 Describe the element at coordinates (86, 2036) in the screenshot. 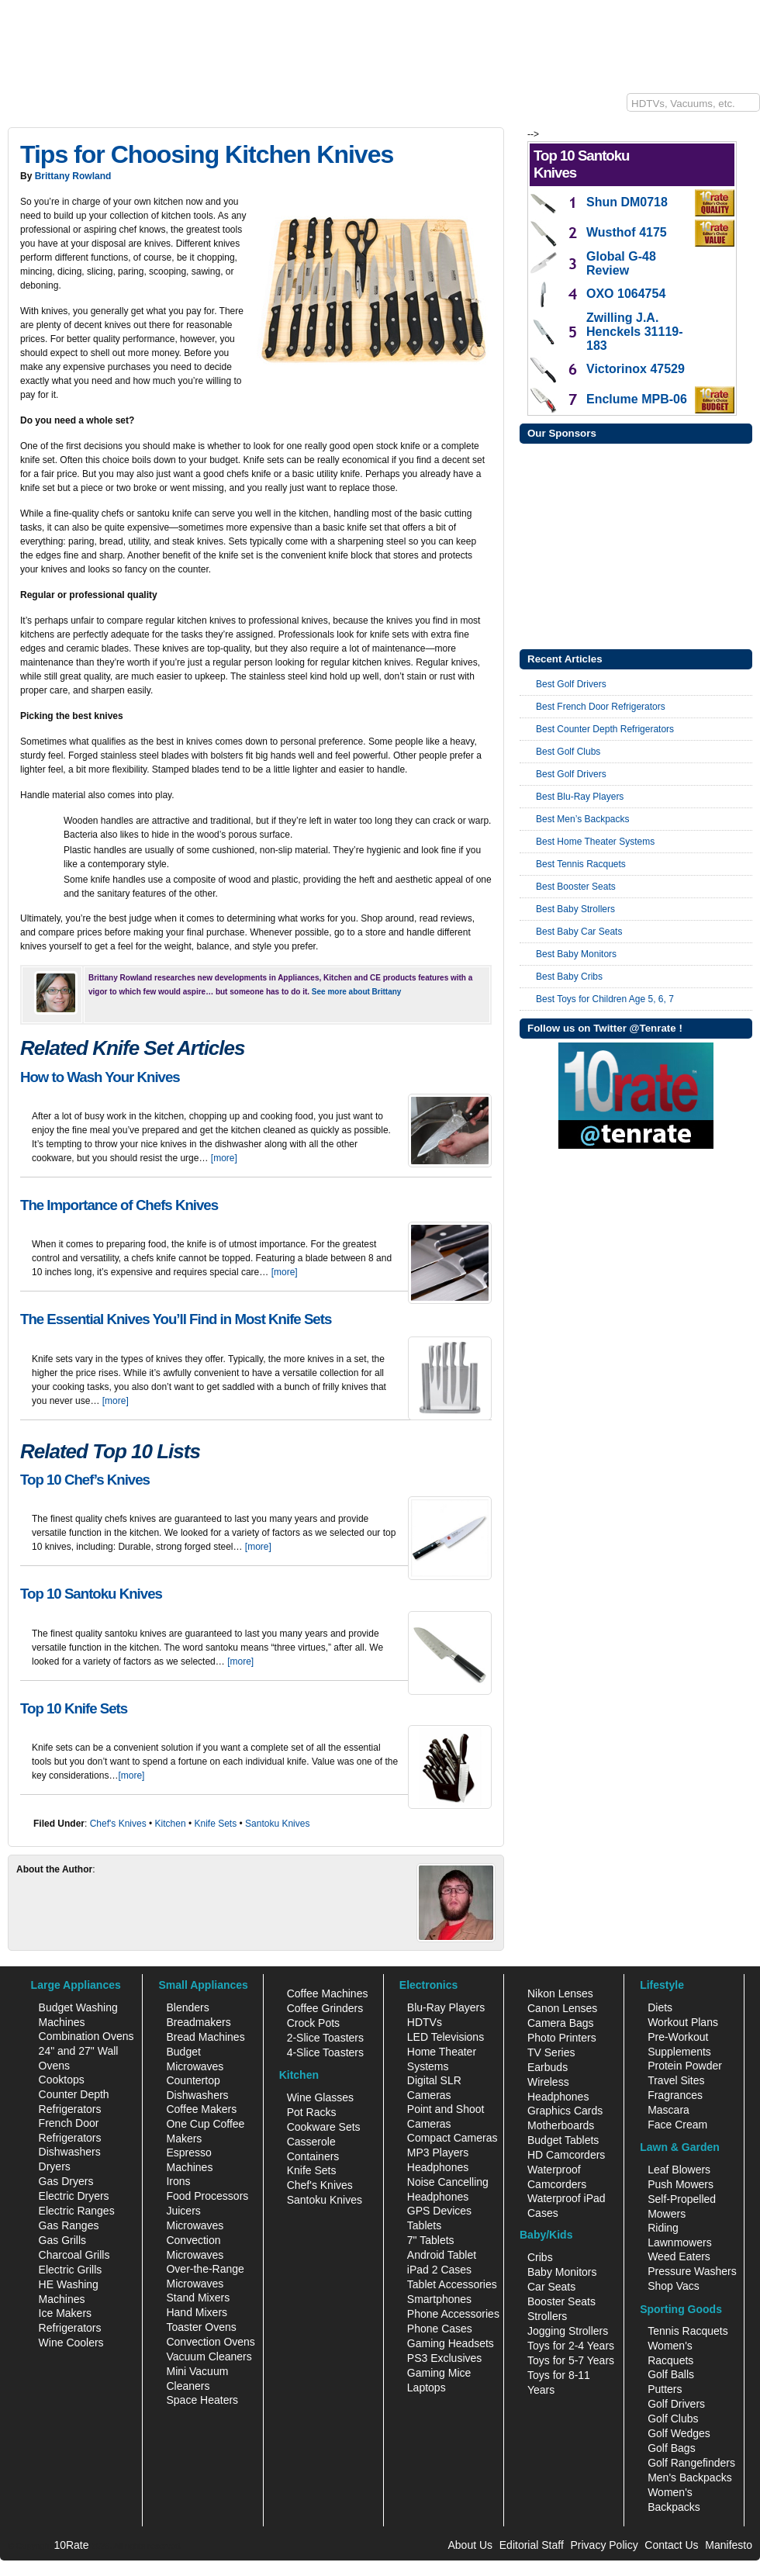

I see `Combination Ovens` at that location.